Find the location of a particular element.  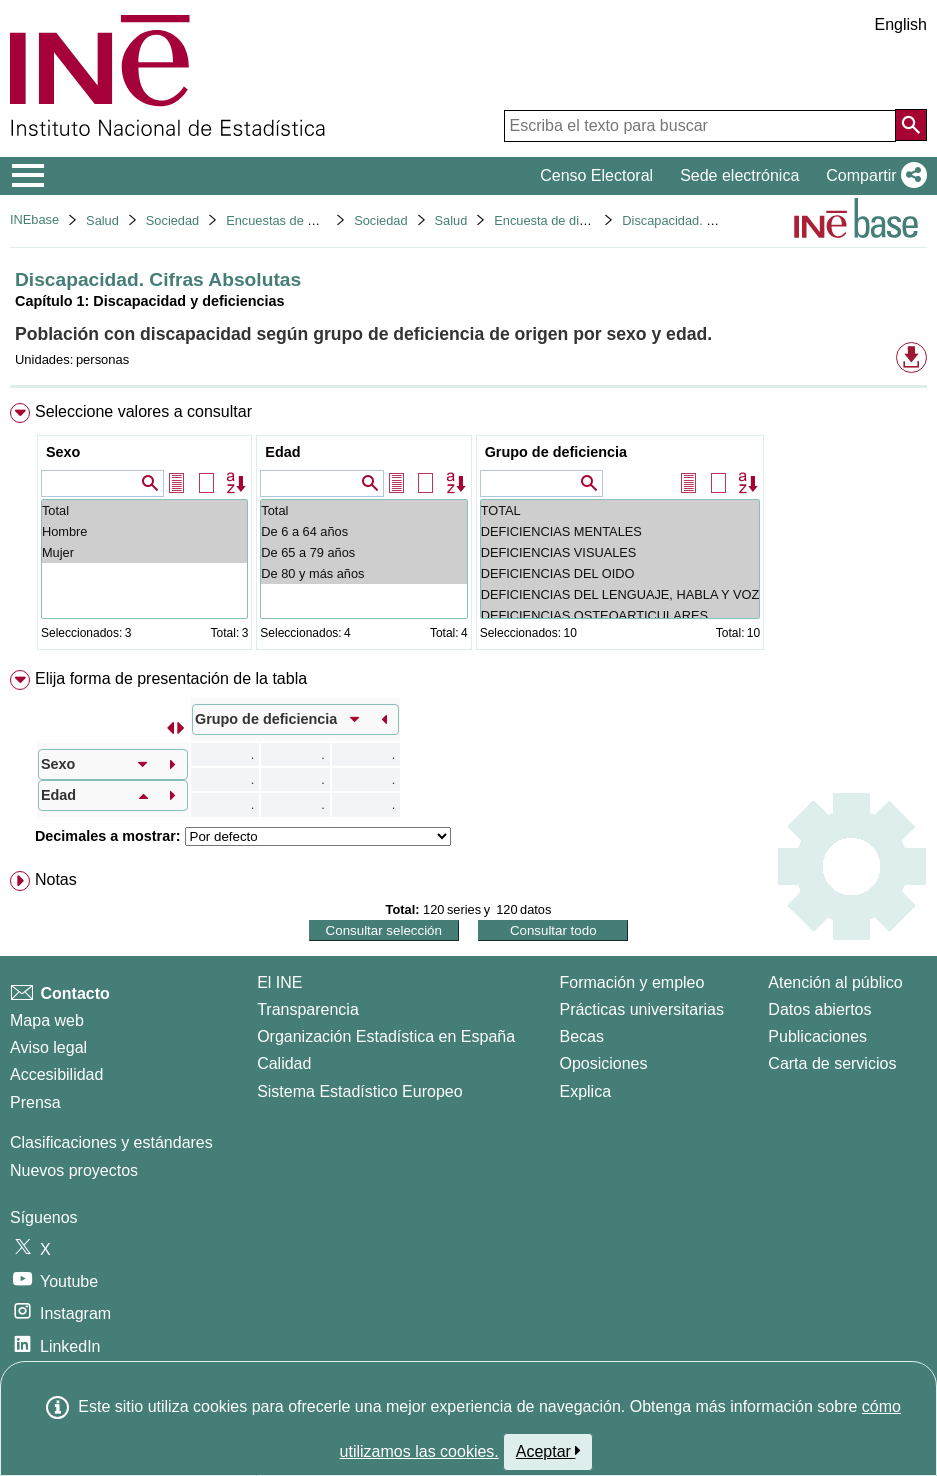

De 6 a 64 años is located at coordinates (363, 531).